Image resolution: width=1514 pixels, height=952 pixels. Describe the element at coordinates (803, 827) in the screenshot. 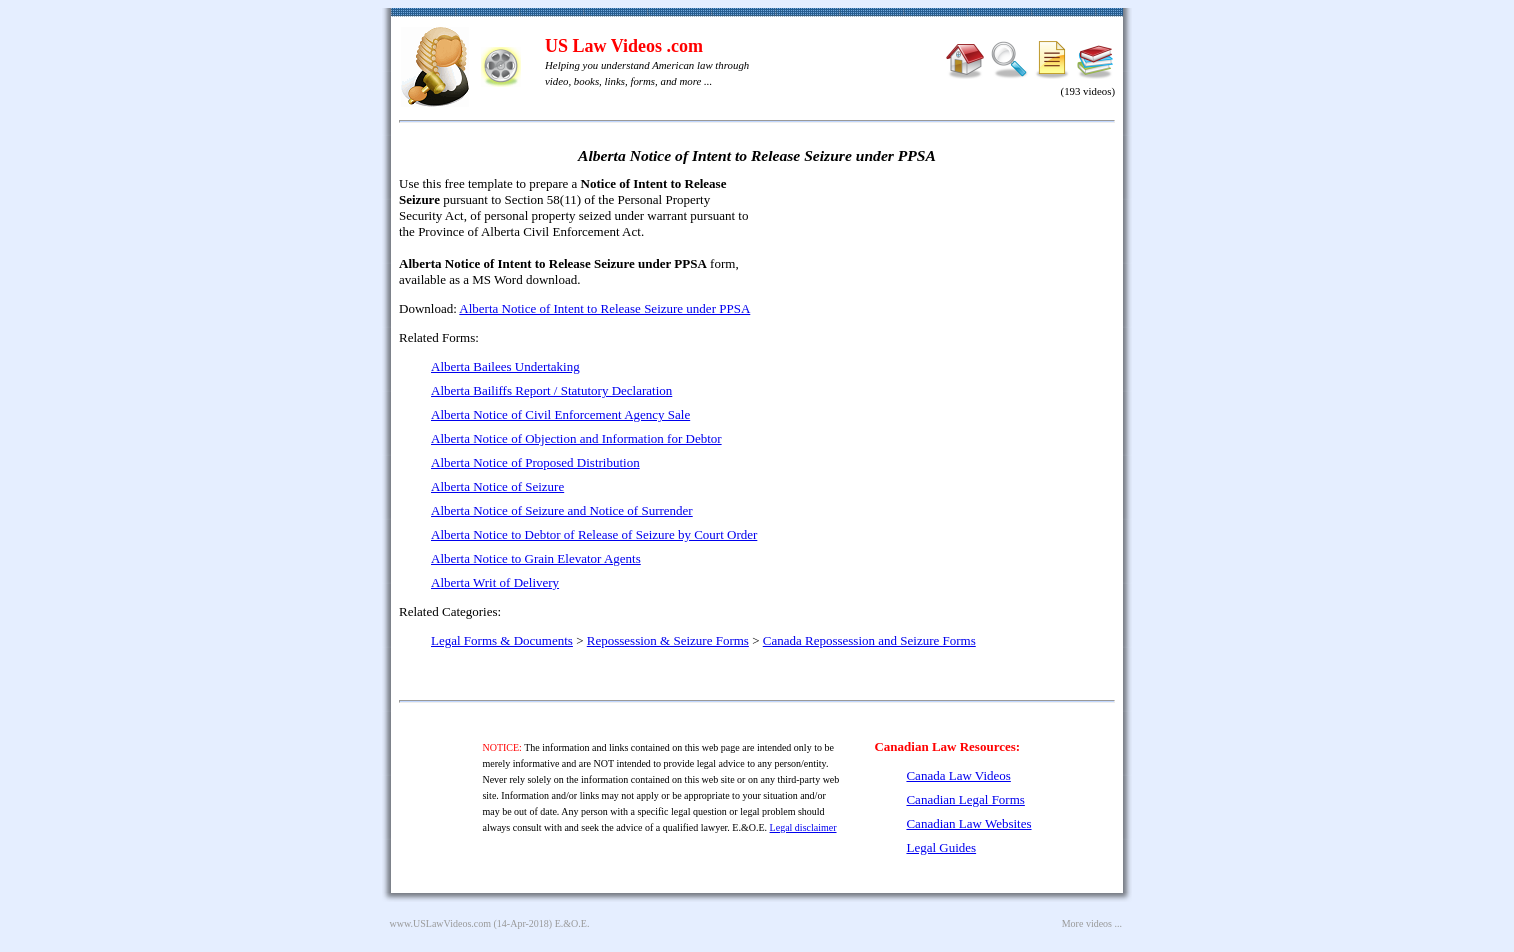

I see `Legal disclaimer` at that location.